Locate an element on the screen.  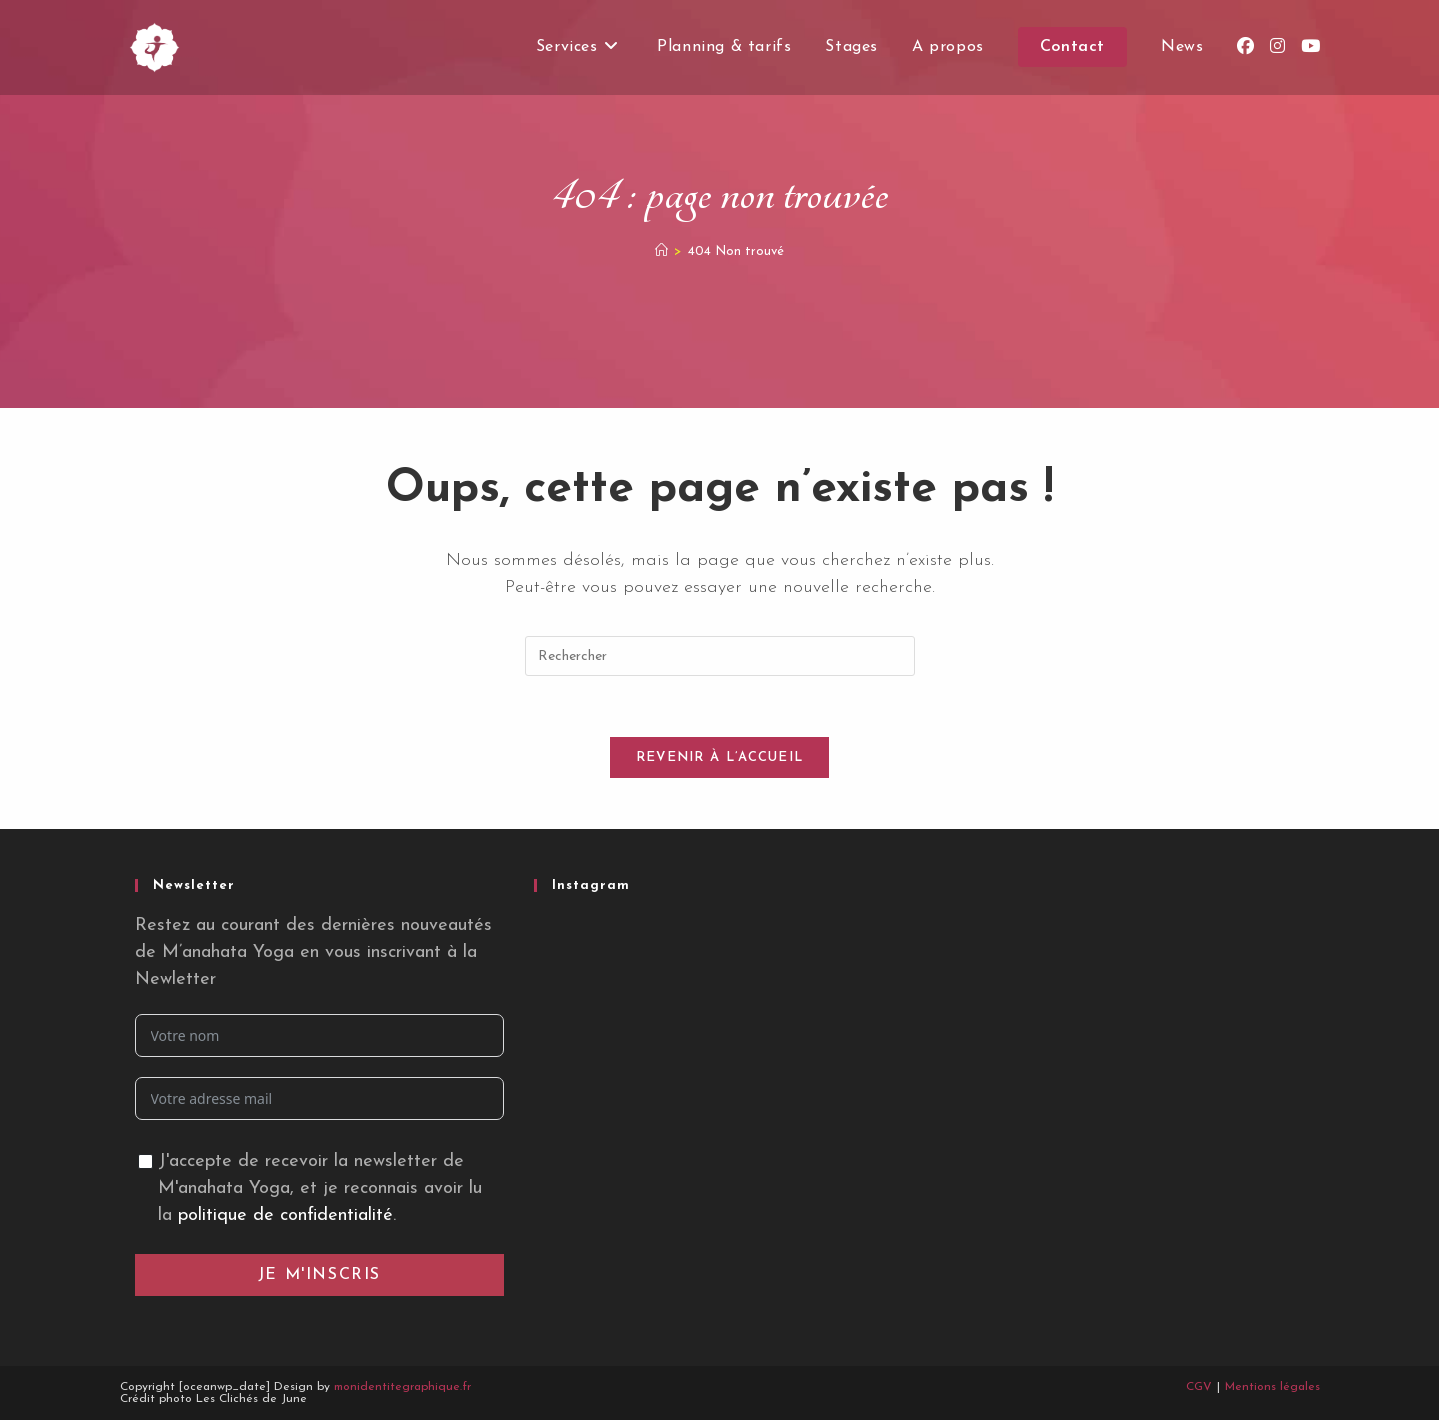
politique de confidentialité is located at coordinates (285, 1215).